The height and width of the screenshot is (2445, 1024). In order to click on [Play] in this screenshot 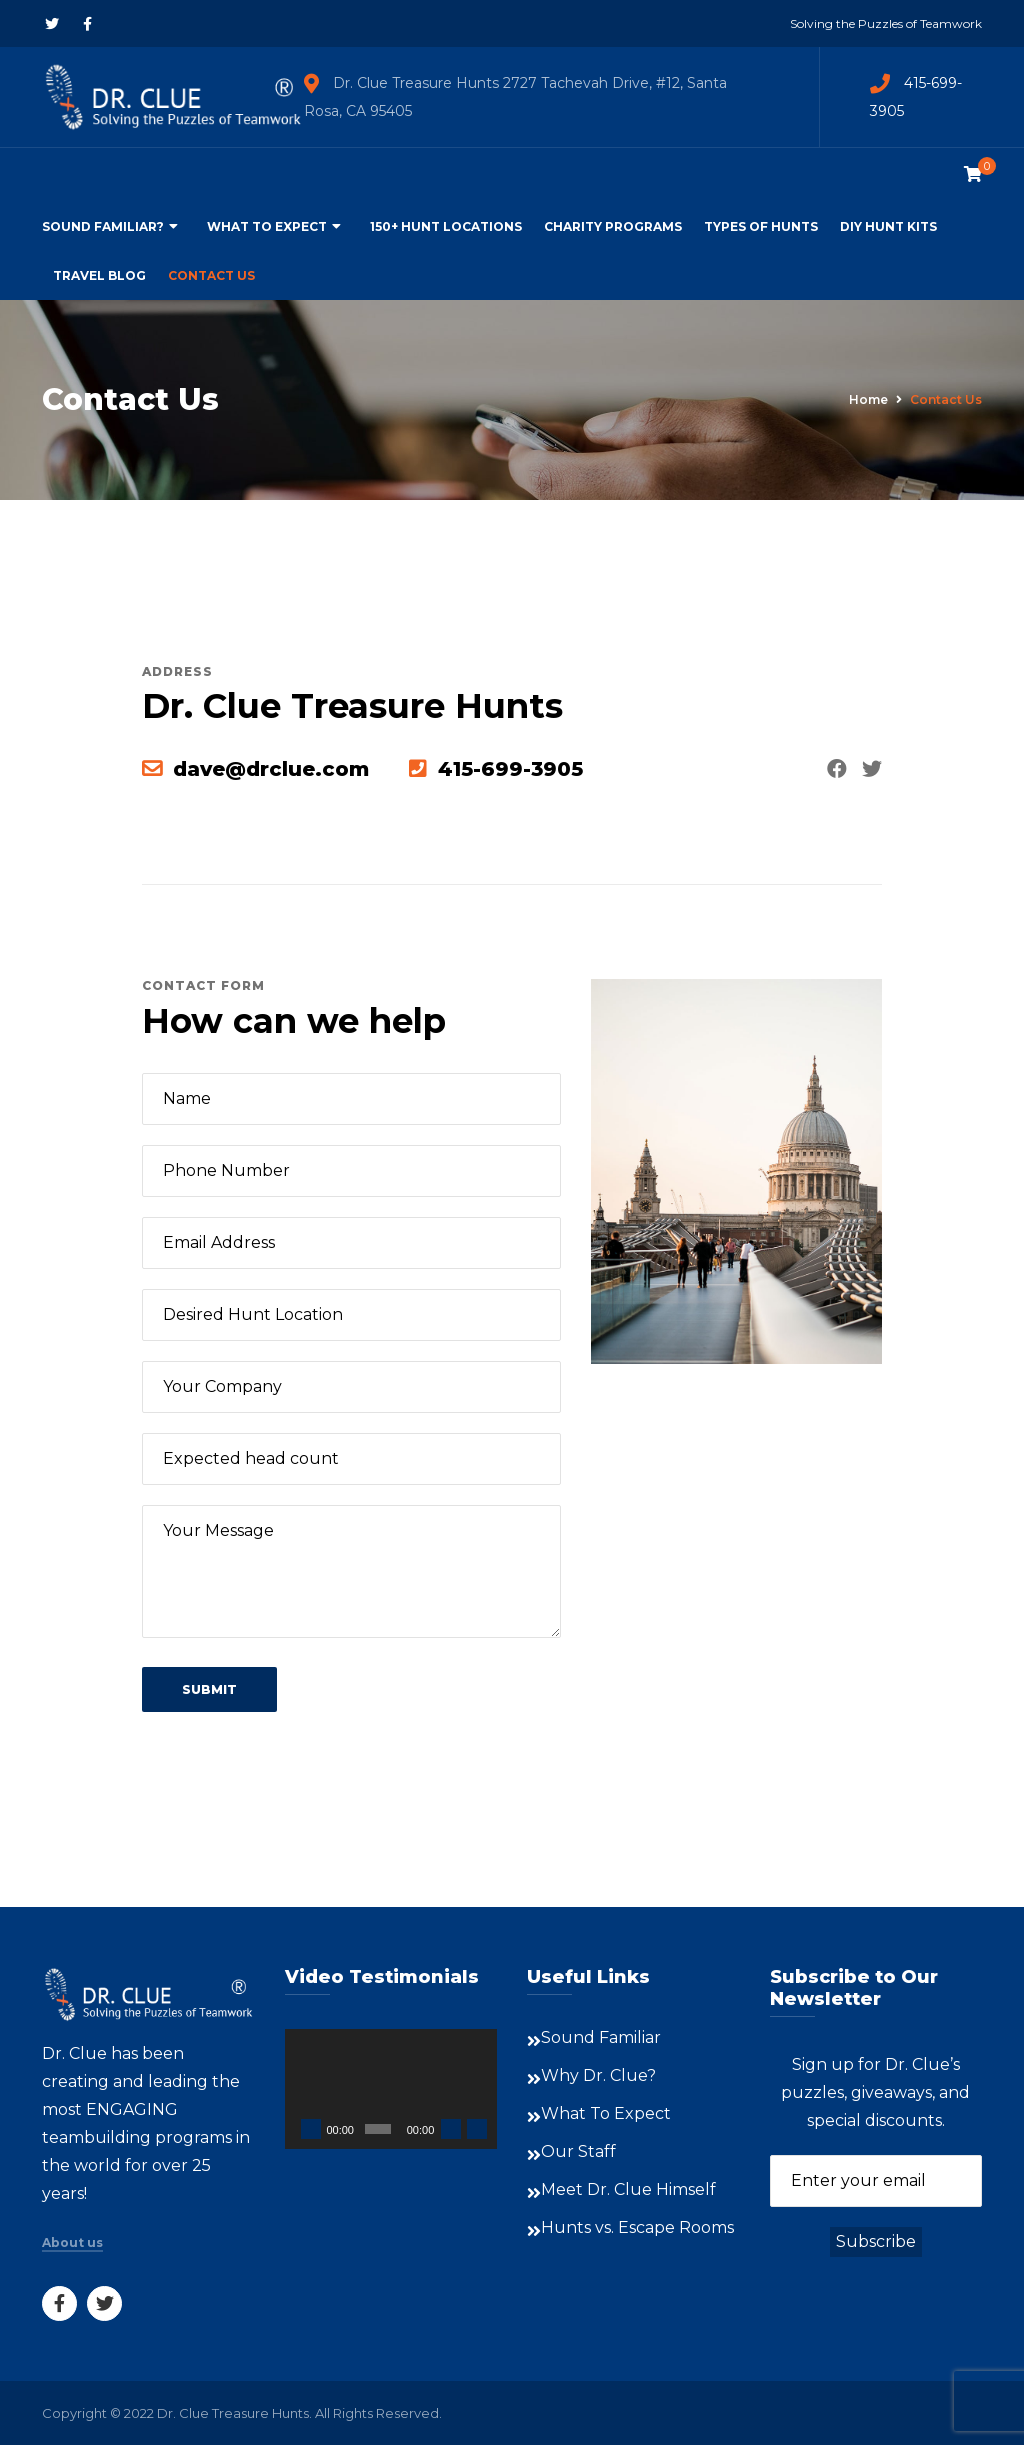, I will do `click(311, 2129)`.